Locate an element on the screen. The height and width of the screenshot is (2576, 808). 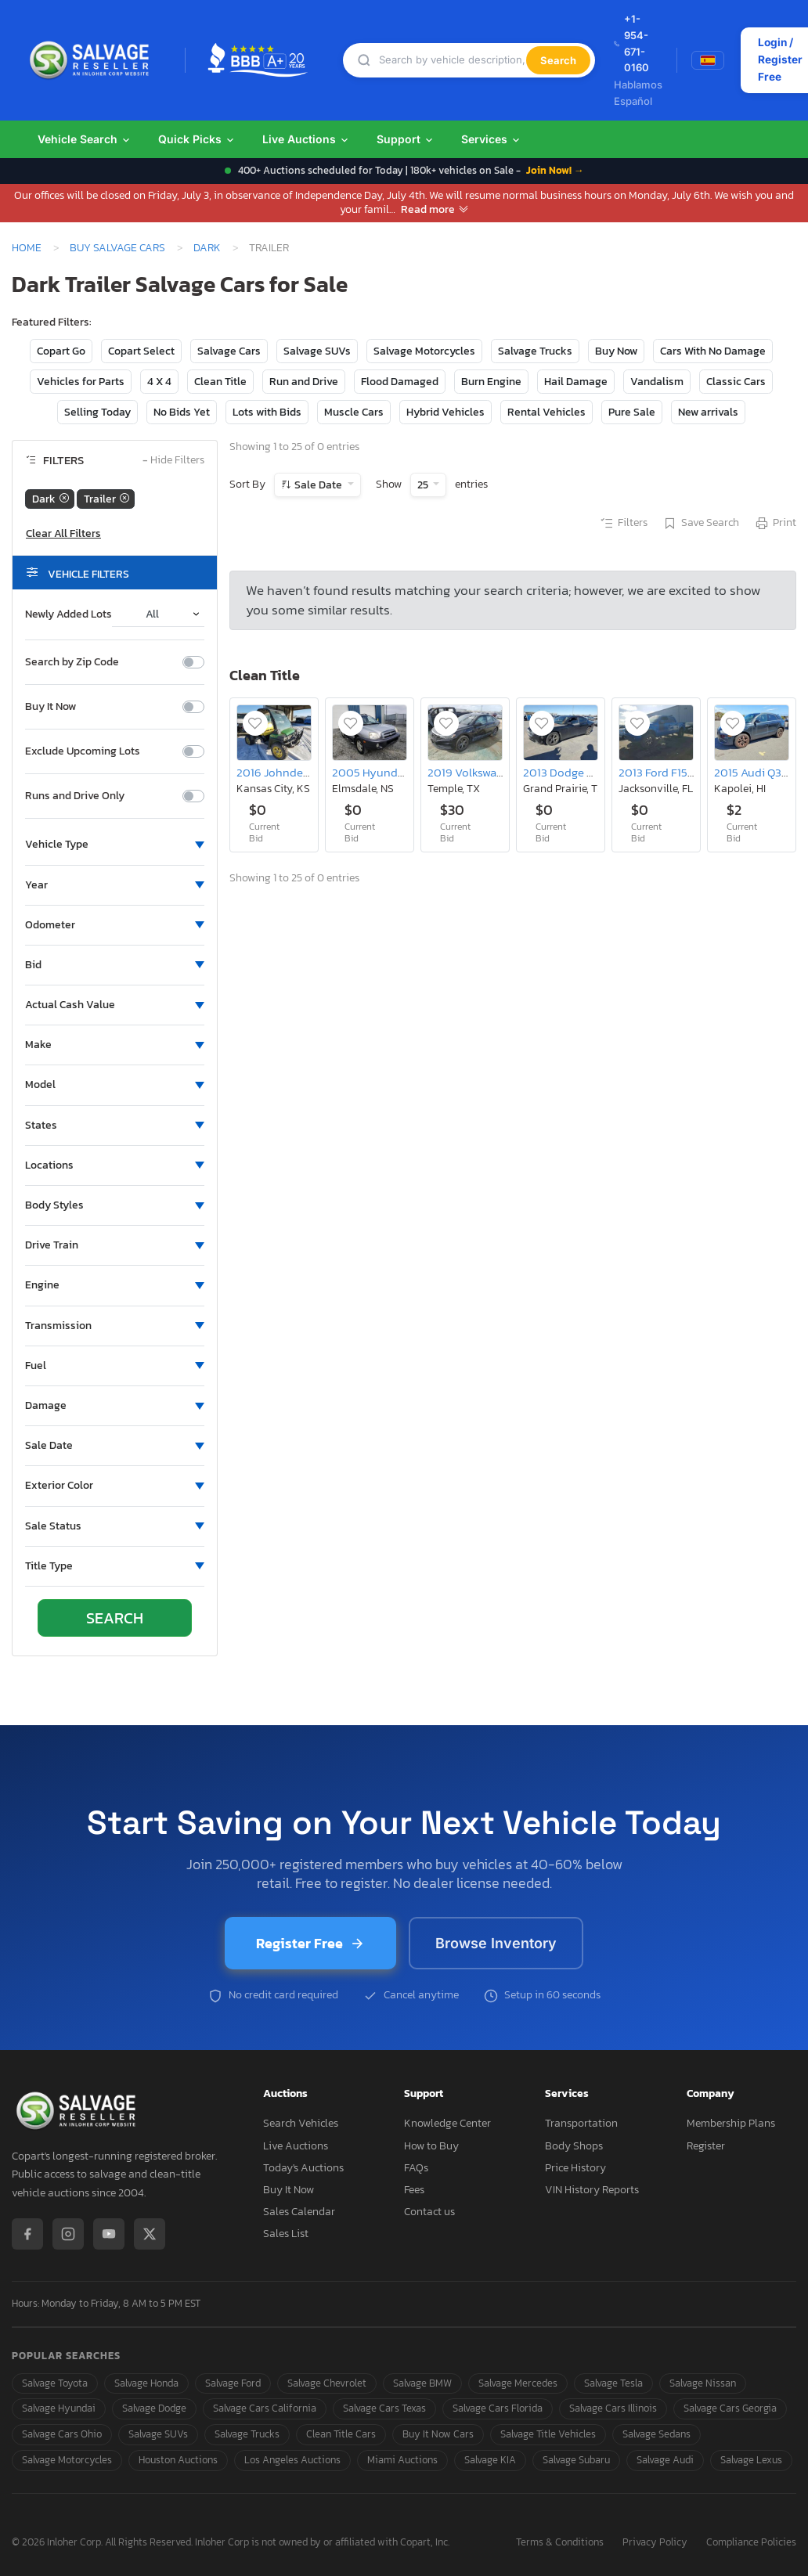
2005 Hyundai Santa fe is located at coordinates (391, 772).